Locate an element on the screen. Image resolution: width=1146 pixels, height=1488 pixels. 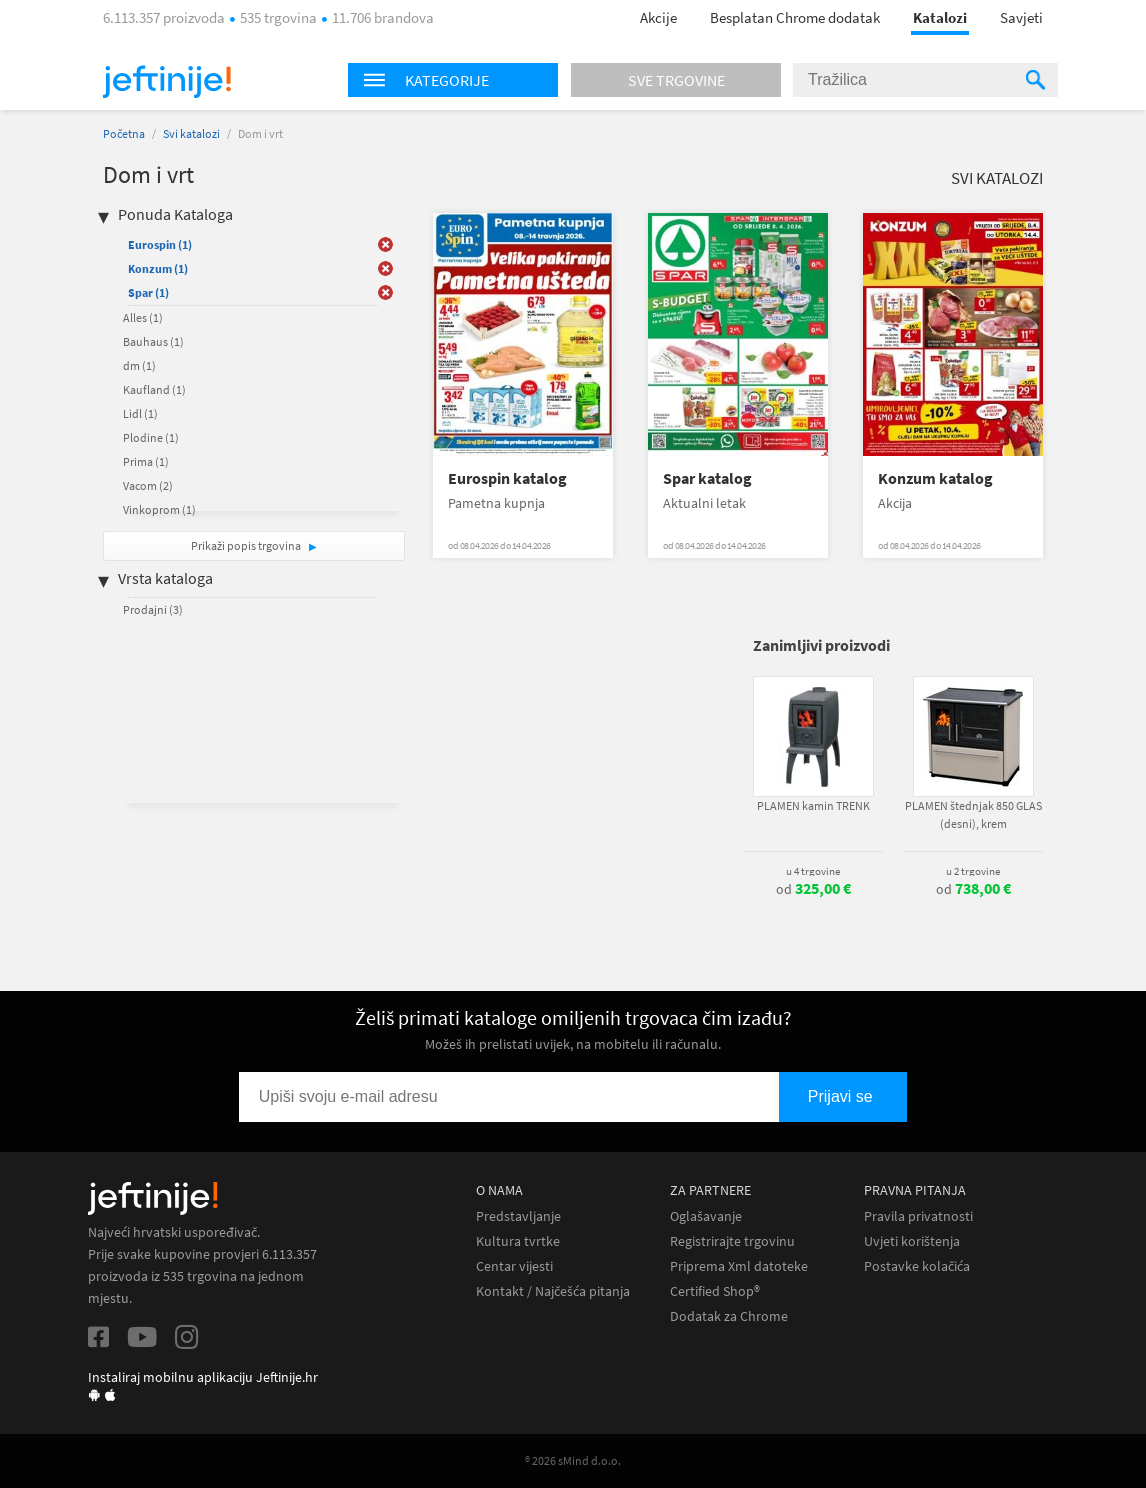
Alles is located at coordinates (143, 317).